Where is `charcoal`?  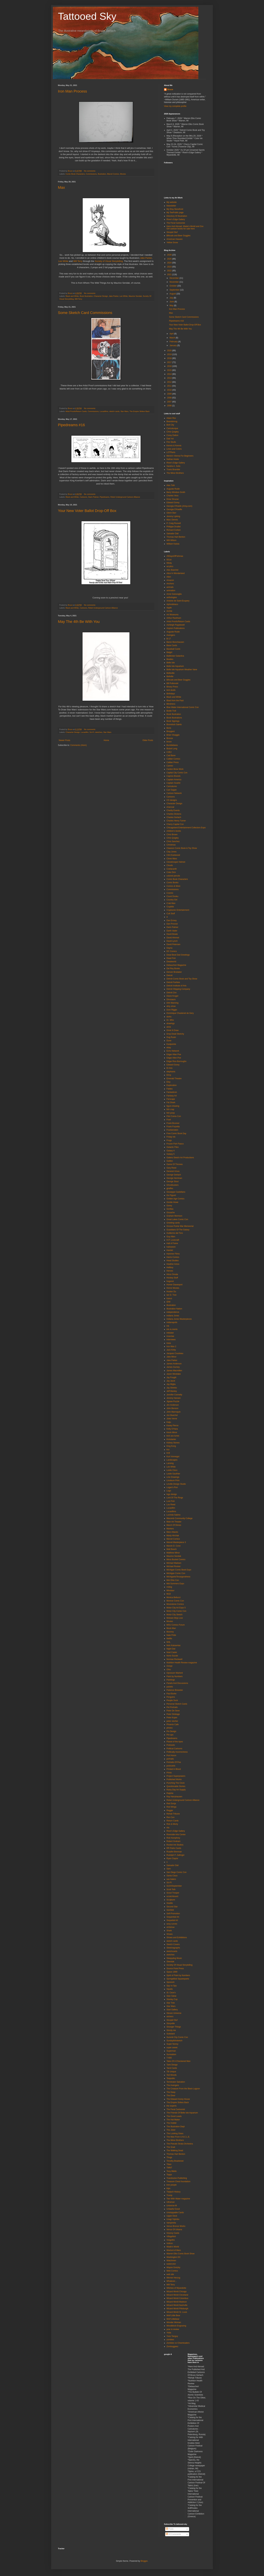 charcoal is located at coordinates (170, 807).